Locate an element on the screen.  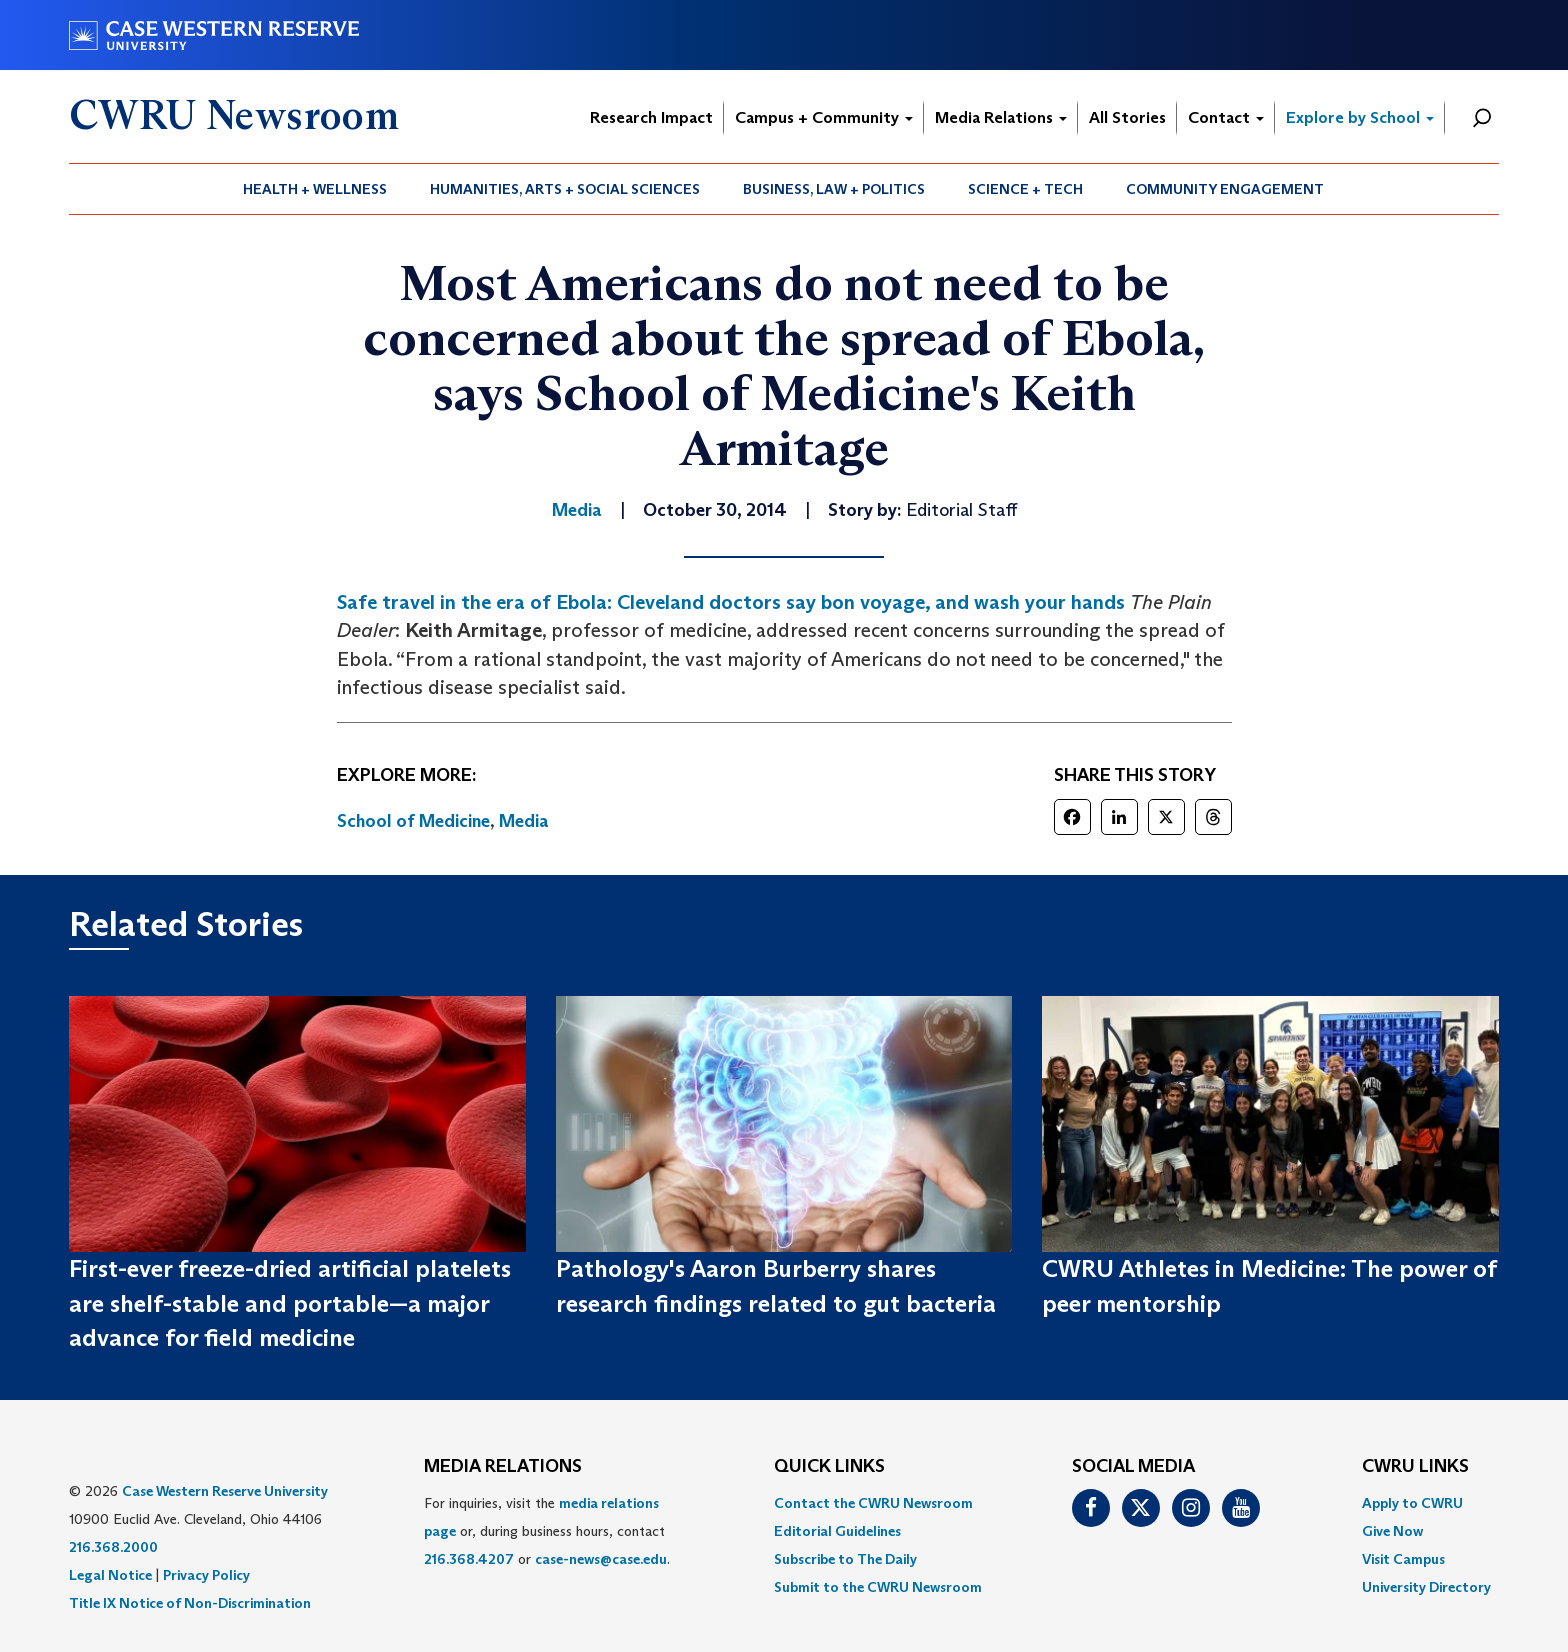
Editorial Guidelines is located at coordinates (837, 1531).